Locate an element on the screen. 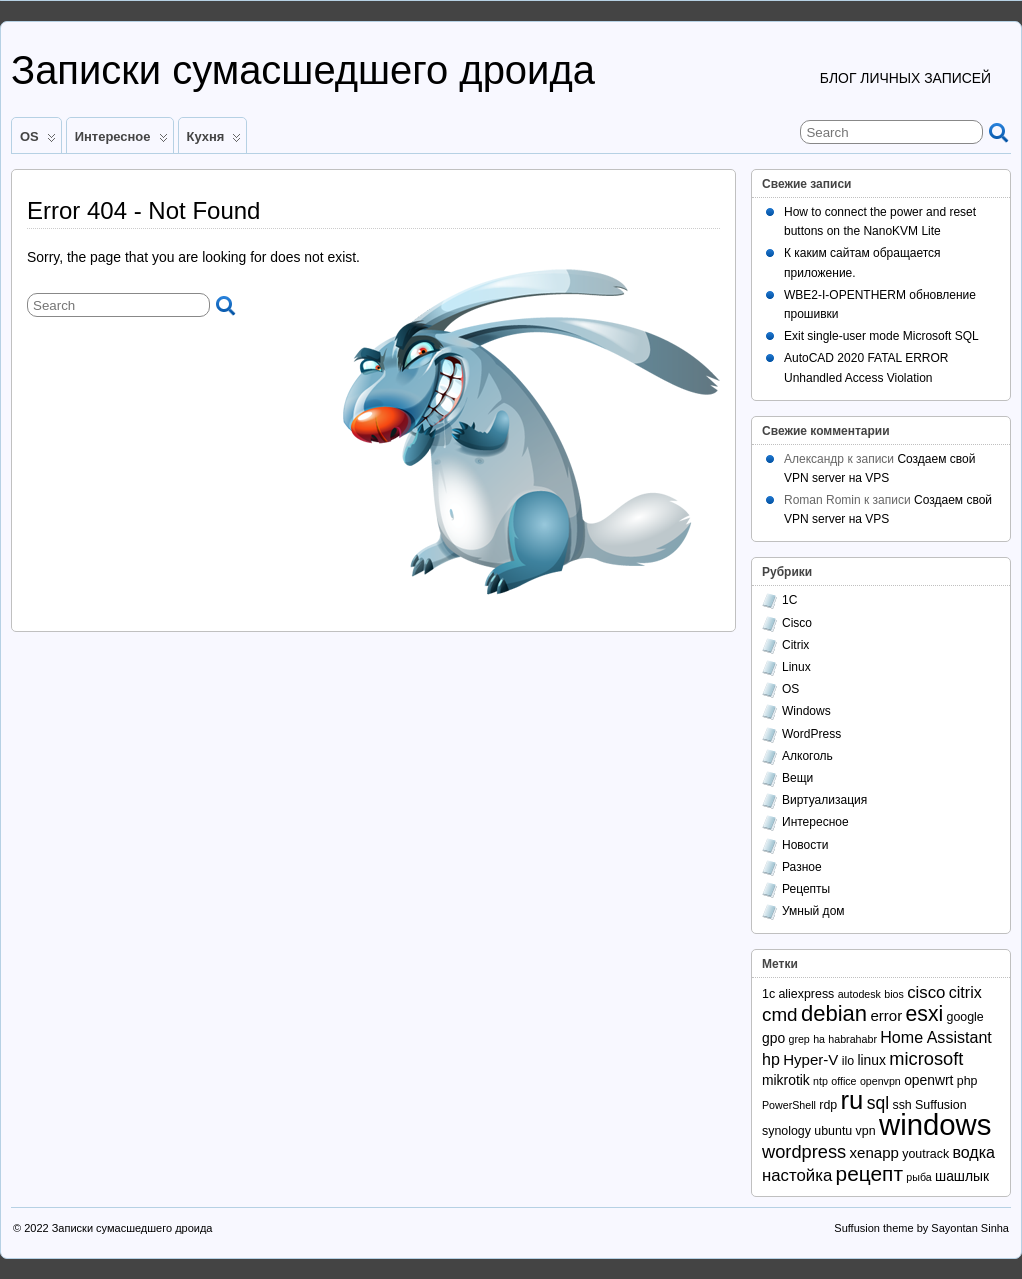 The image size is (1022, 1279). microsoft [microsoft (9 элементов)] is located at coordinates (926, 1058).